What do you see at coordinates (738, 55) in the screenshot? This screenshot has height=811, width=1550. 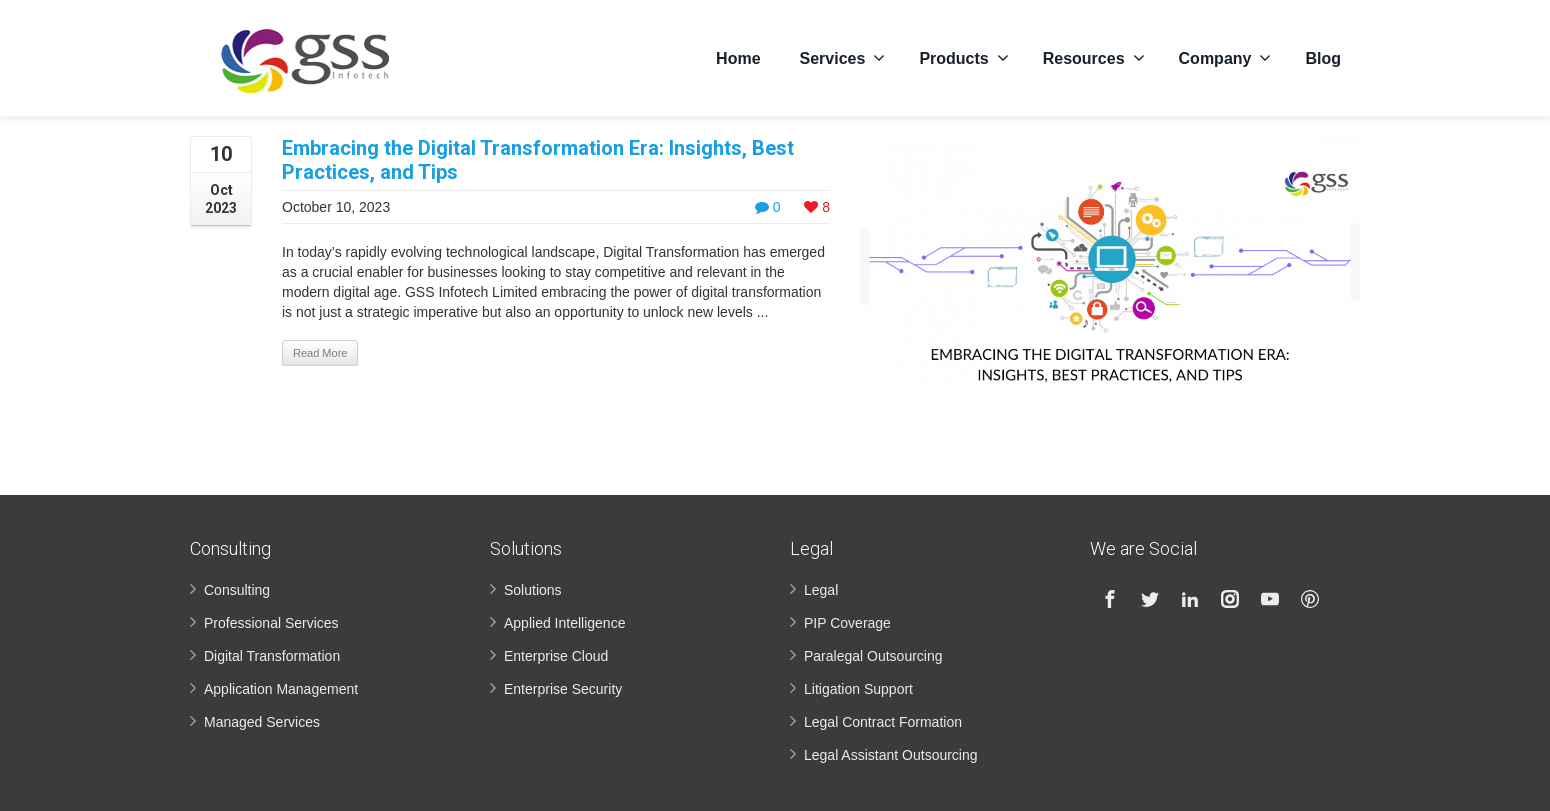 I see `Home` at bounding box center [738, 55].